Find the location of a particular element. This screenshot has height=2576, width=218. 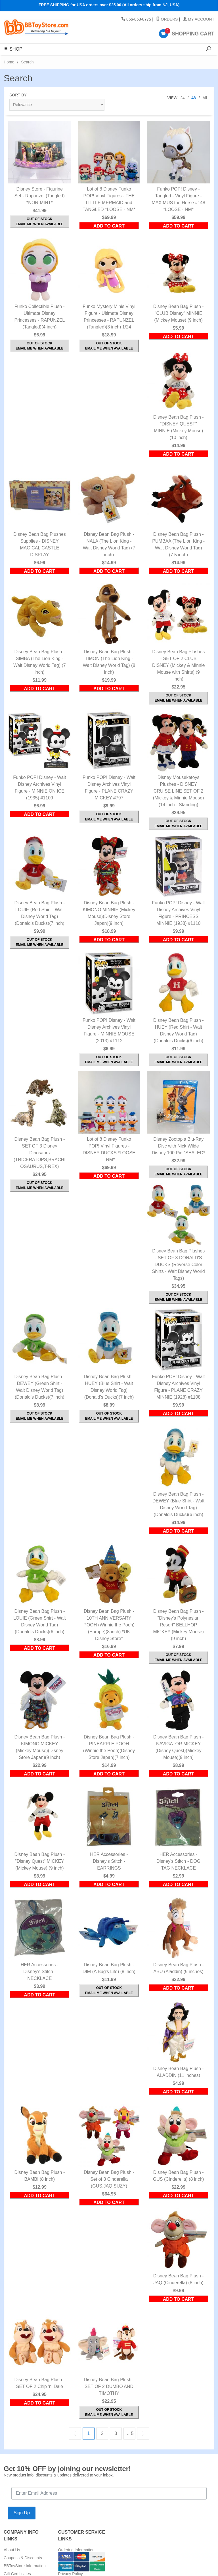

Ordering Information is located at coordinates (76, 2550).